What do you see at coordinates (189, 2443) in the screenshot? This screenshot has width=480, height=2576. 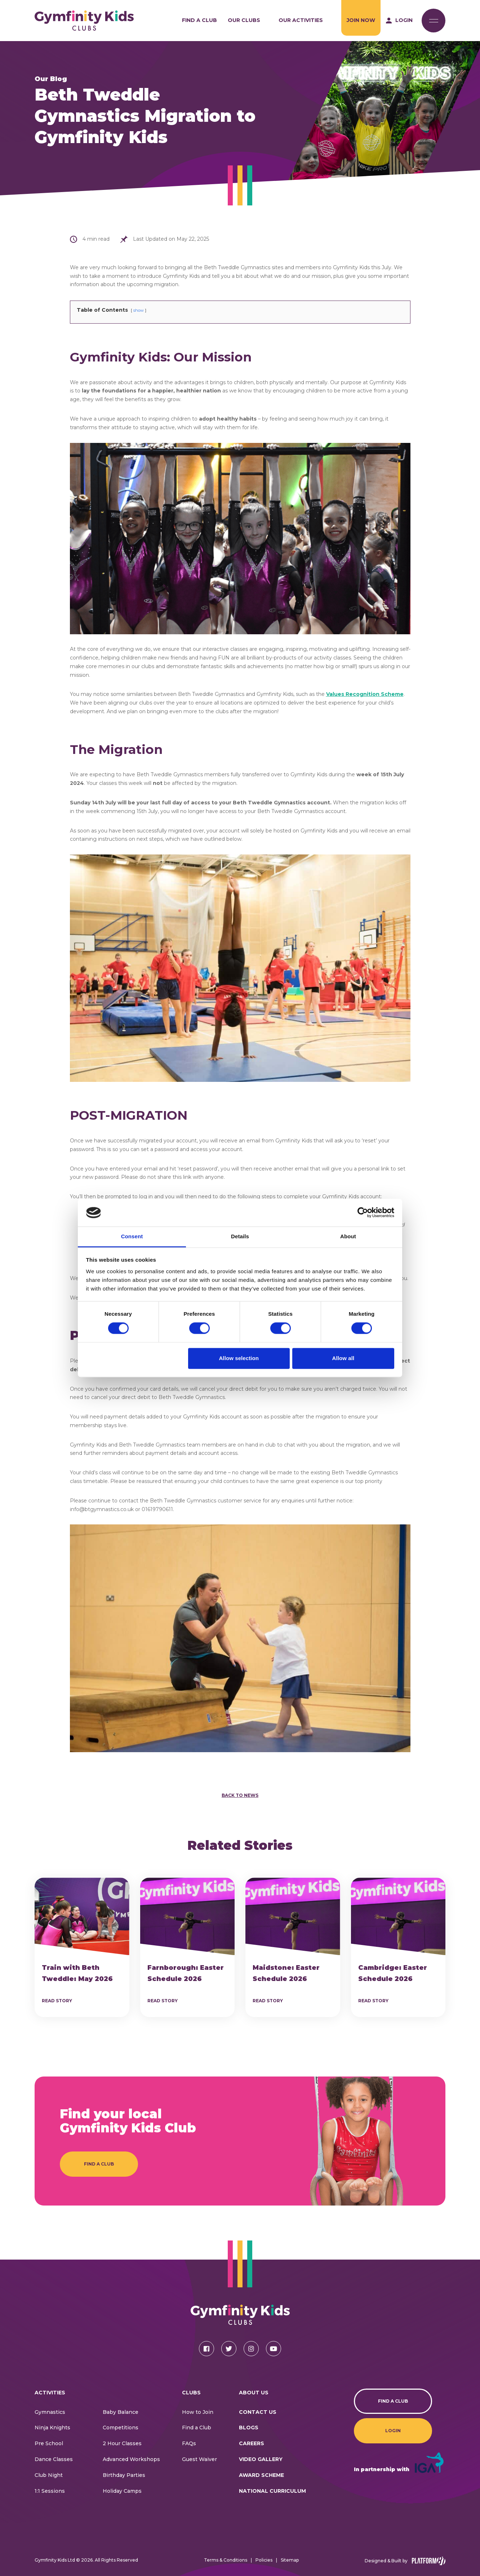 I see `FAQs` at bounding box center [189, 2443].